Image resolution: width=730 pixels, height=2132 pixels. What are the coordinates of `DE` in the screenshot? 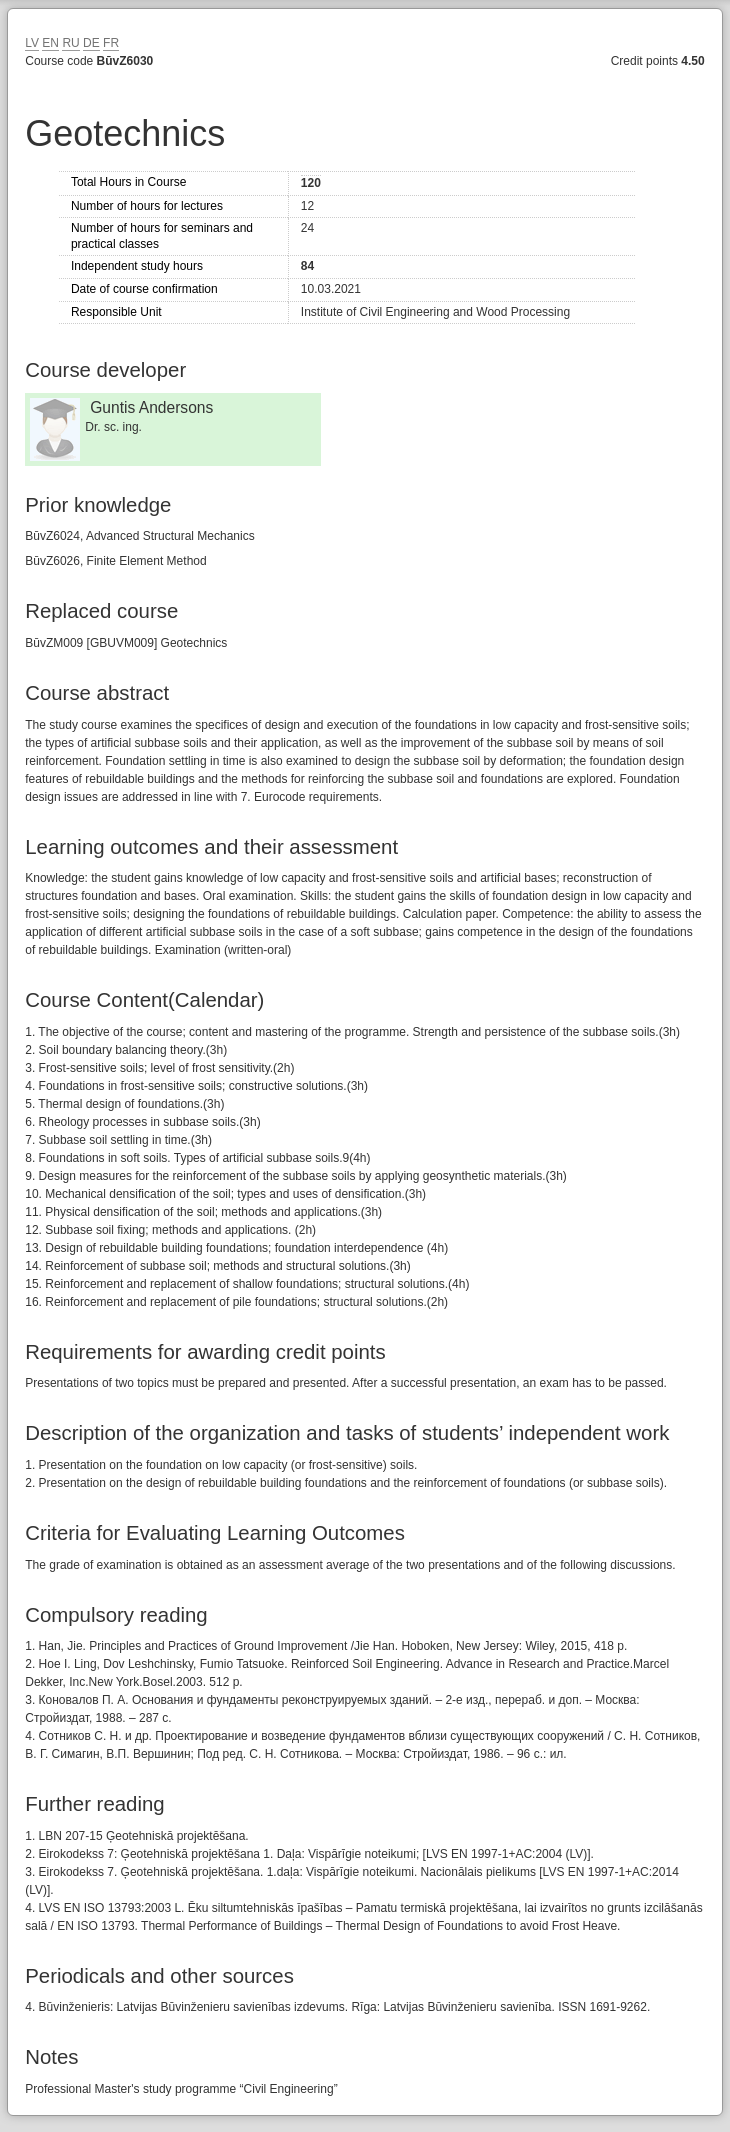 It's located at (91, 43).